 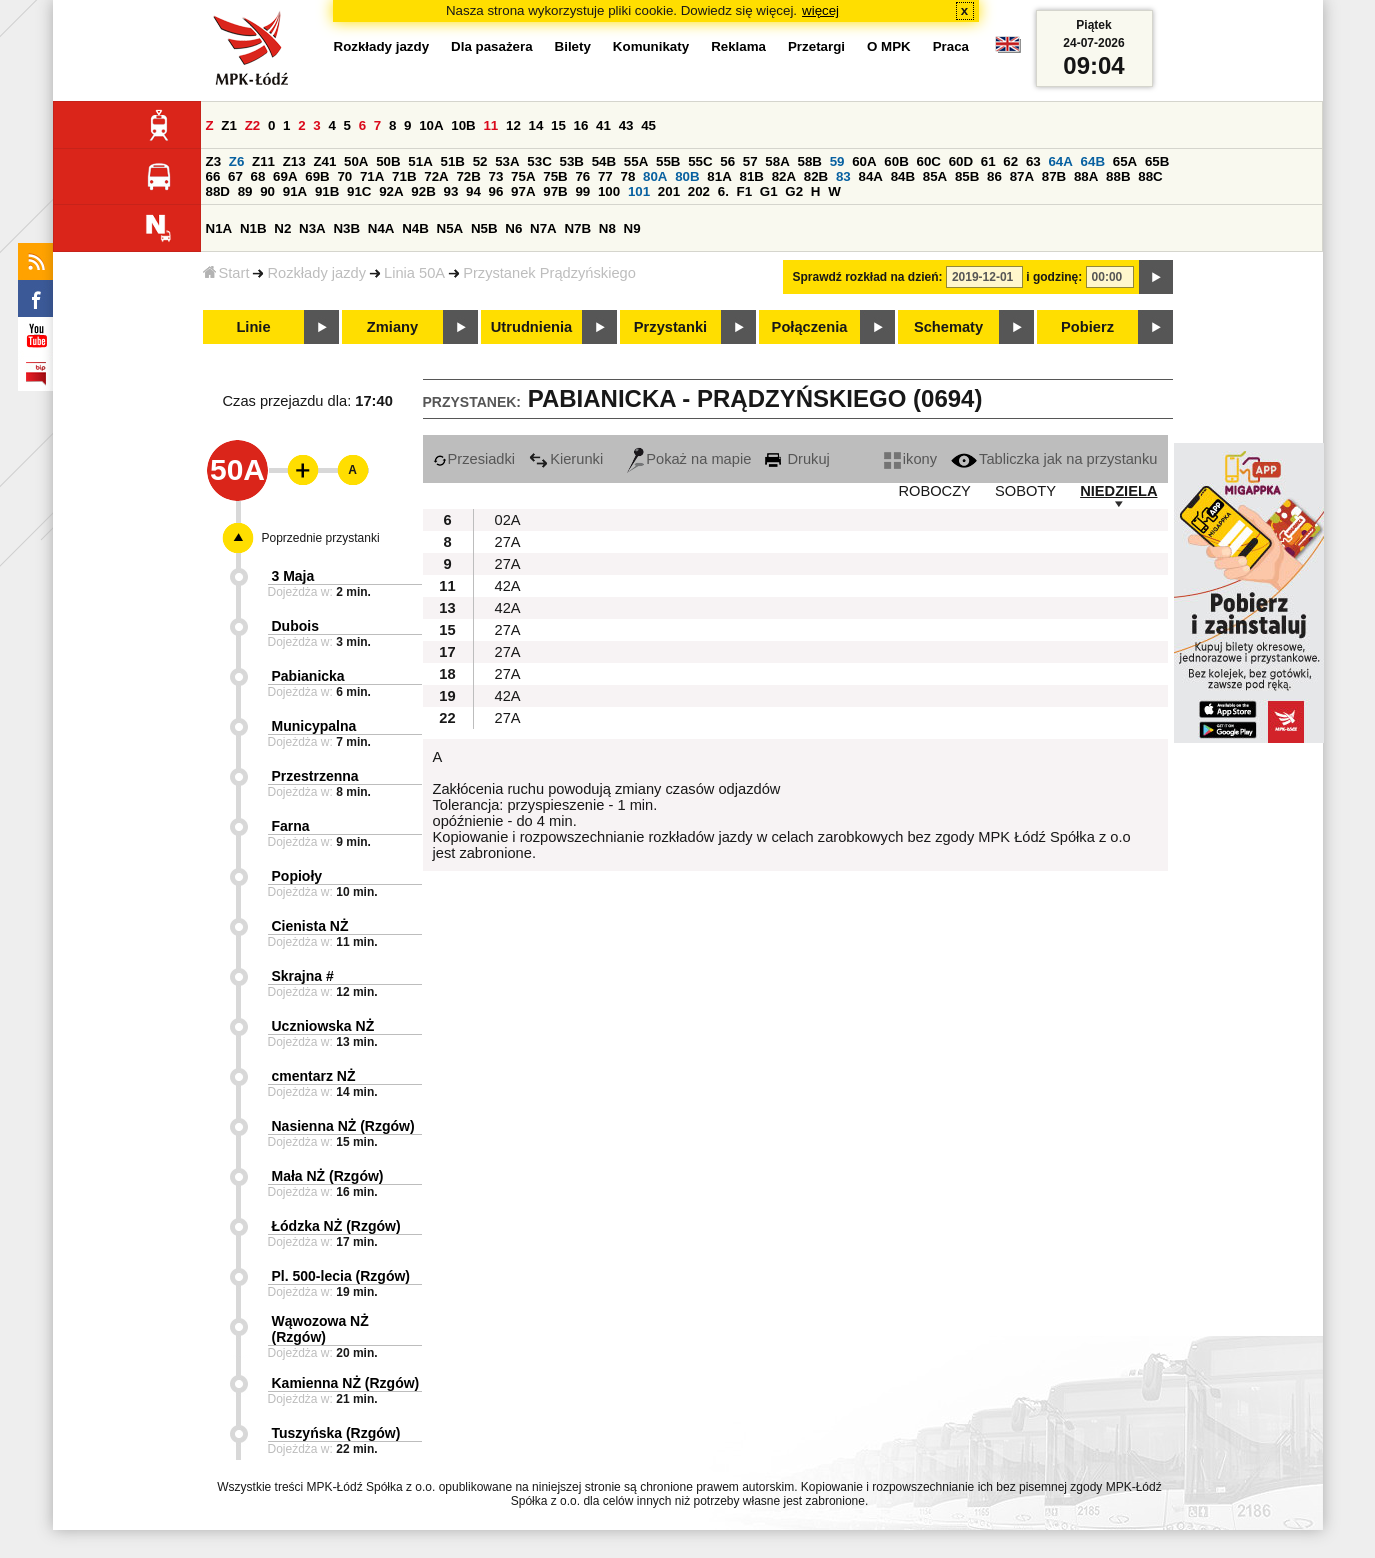 I want to click on Popioły, so click(x=297, y=876).